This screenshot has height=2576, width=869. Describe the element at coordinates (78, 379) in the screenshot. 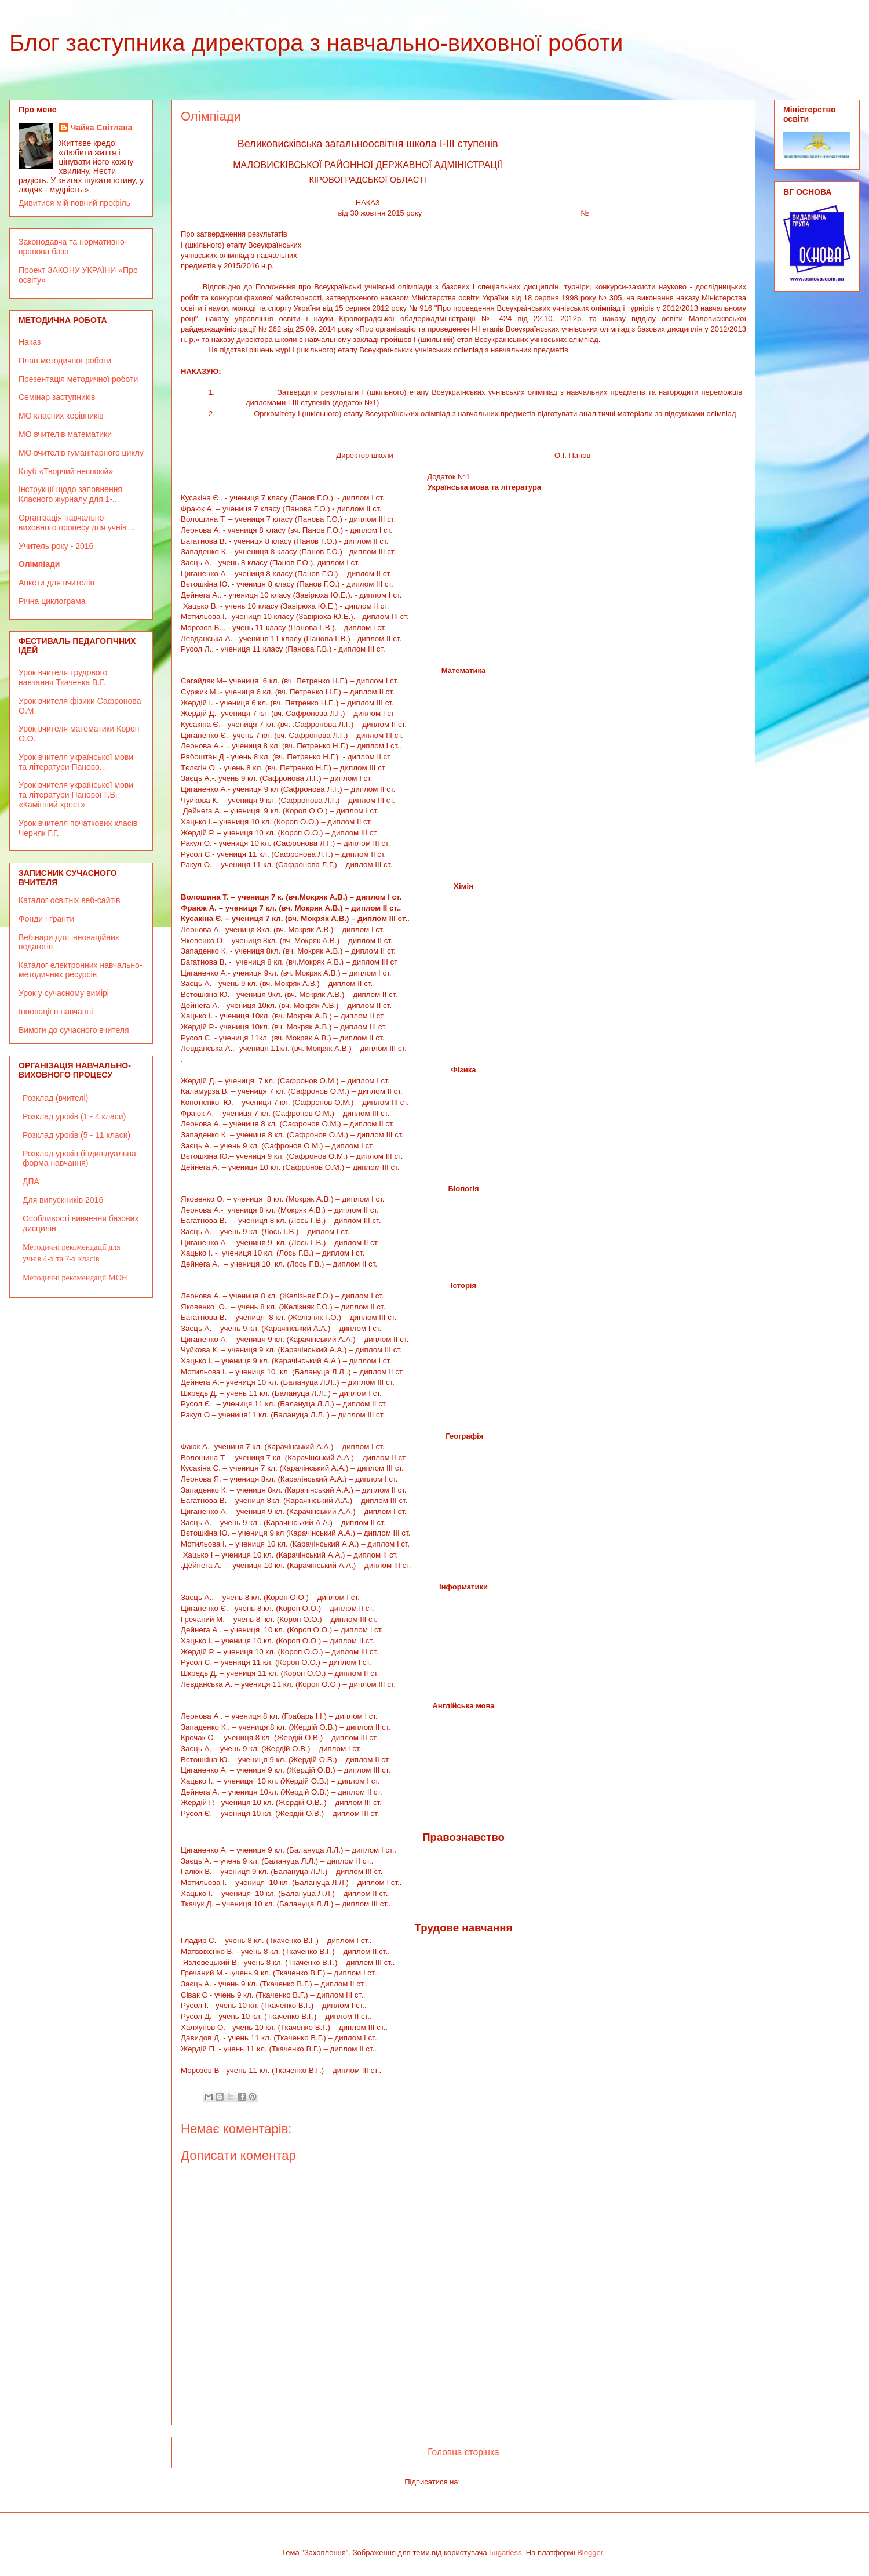

I see `Презентація методичної роботи` at that location.